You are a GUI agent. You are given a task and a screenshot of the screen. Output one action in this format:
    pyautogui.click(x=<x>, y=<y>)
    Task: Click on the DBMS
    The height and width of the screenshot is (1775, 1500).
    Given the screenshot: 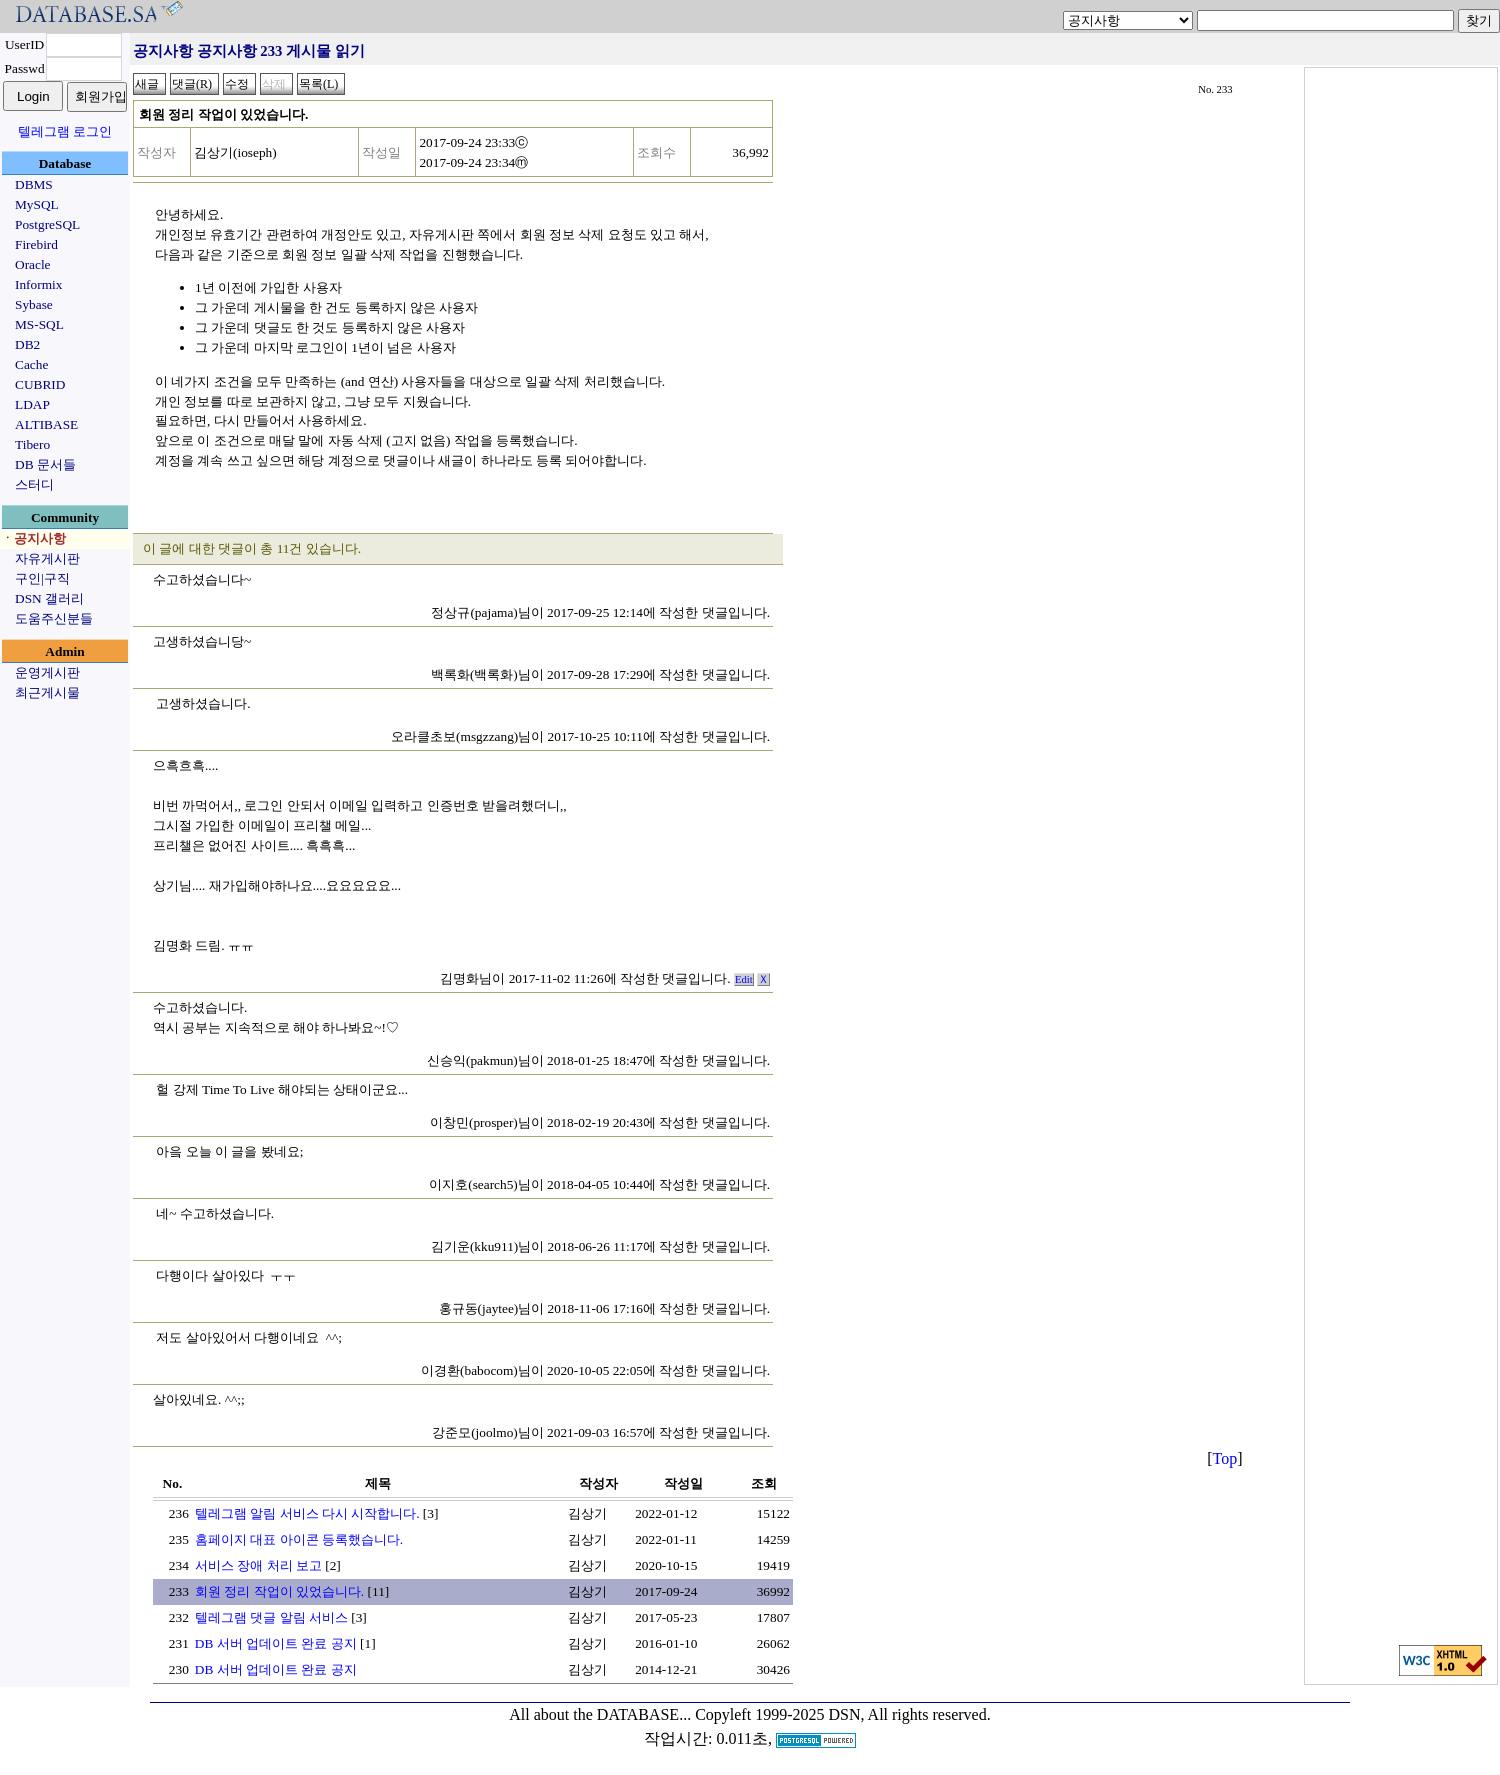 What is the action you would take?
    pyautogui.click(x=34, y=184)
    